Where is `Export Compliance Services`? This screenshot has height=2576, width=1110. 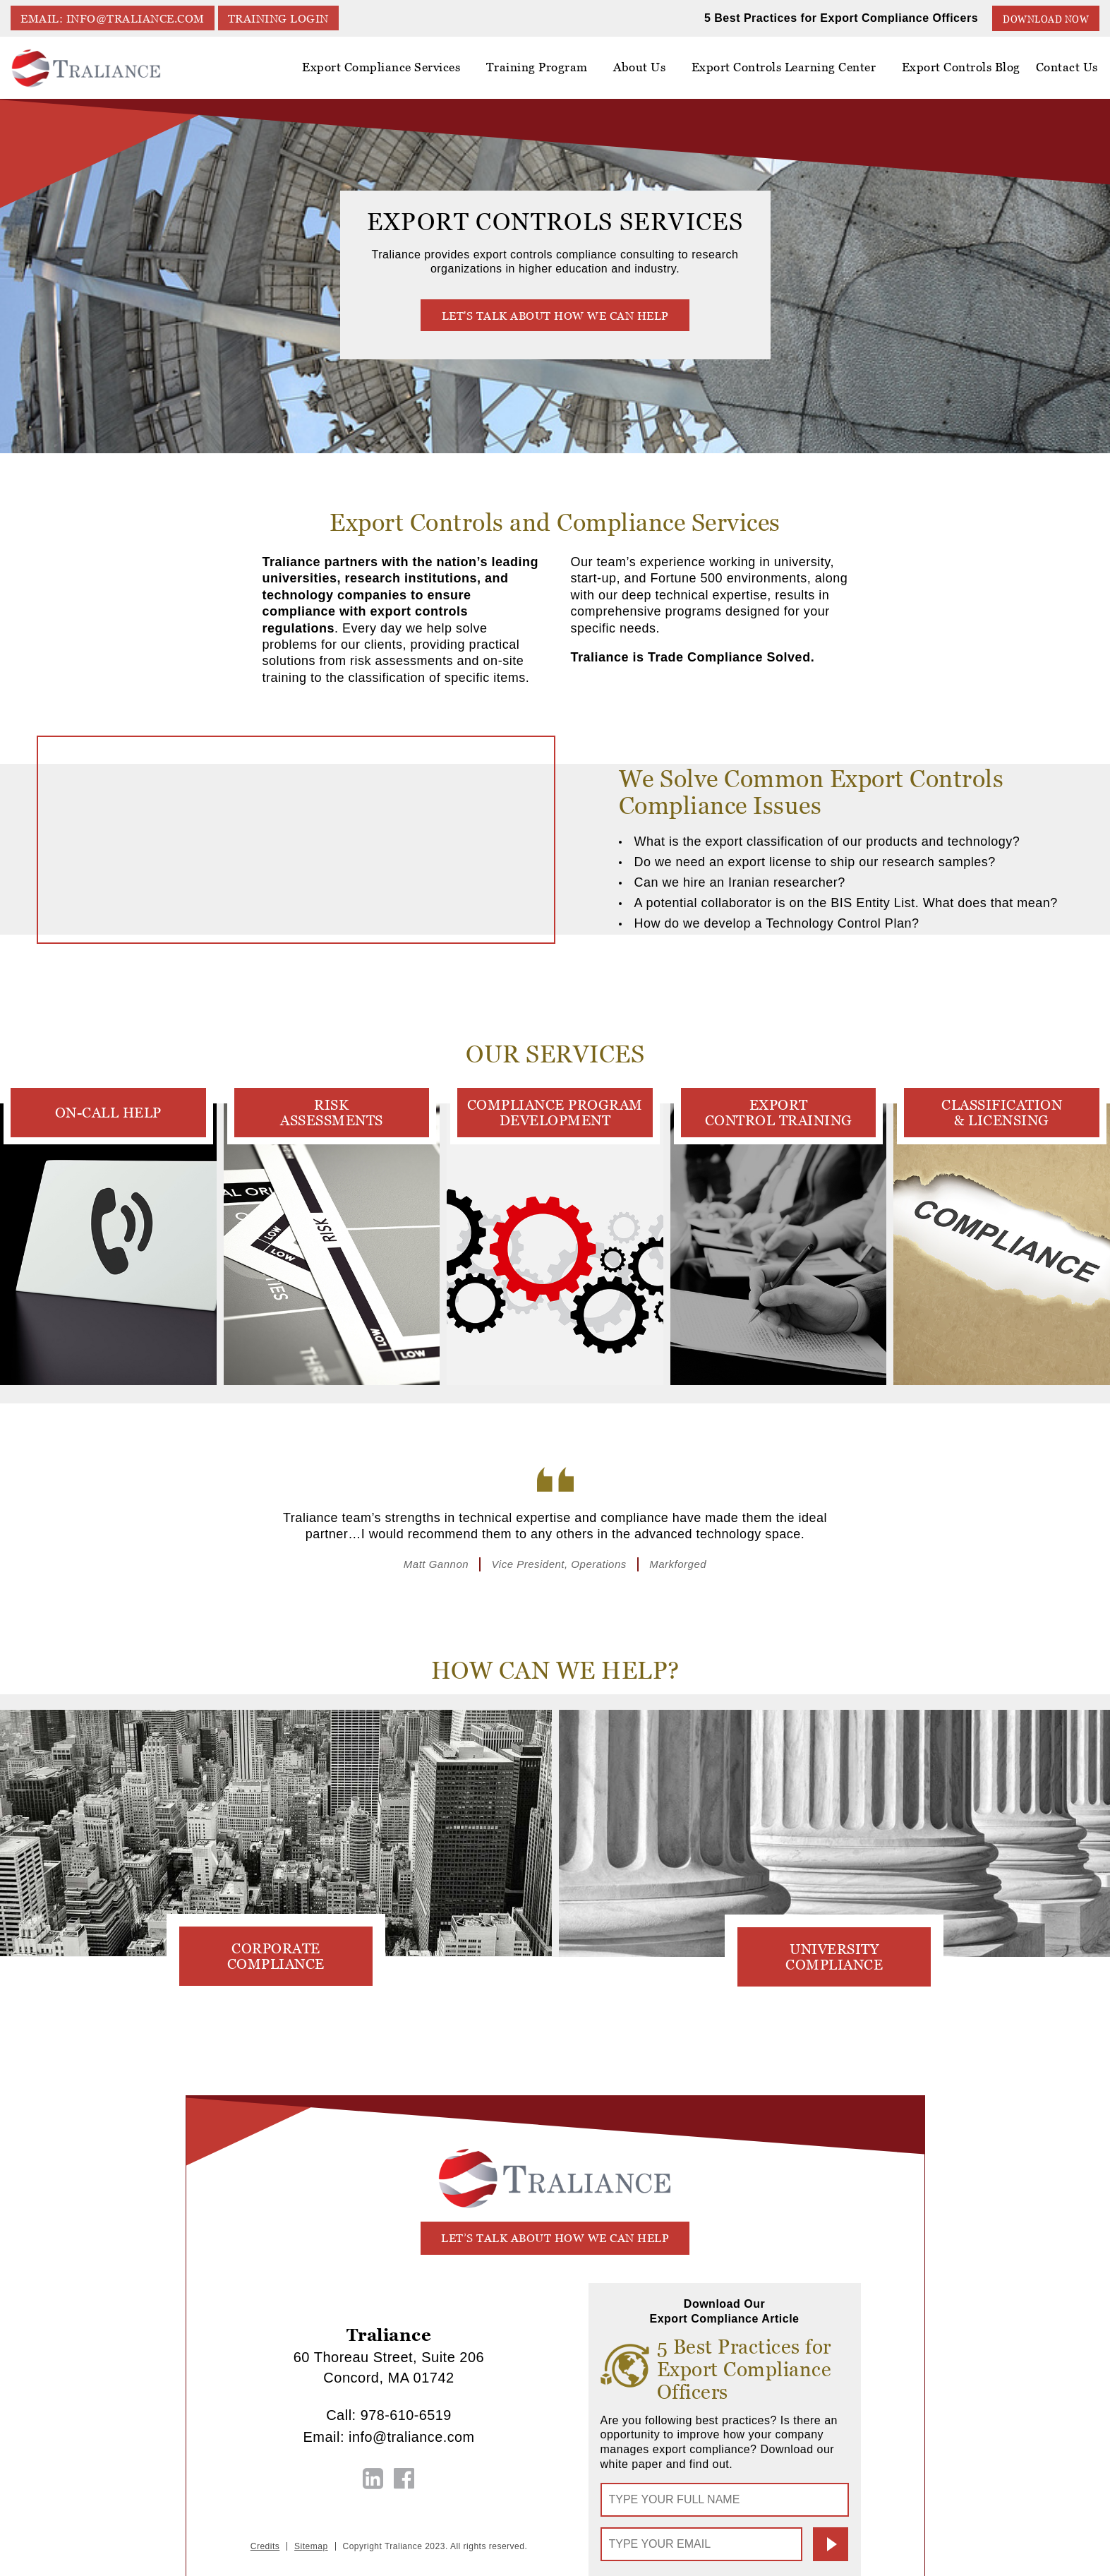 Export Compliance Services is located at coordinates (393, 73).